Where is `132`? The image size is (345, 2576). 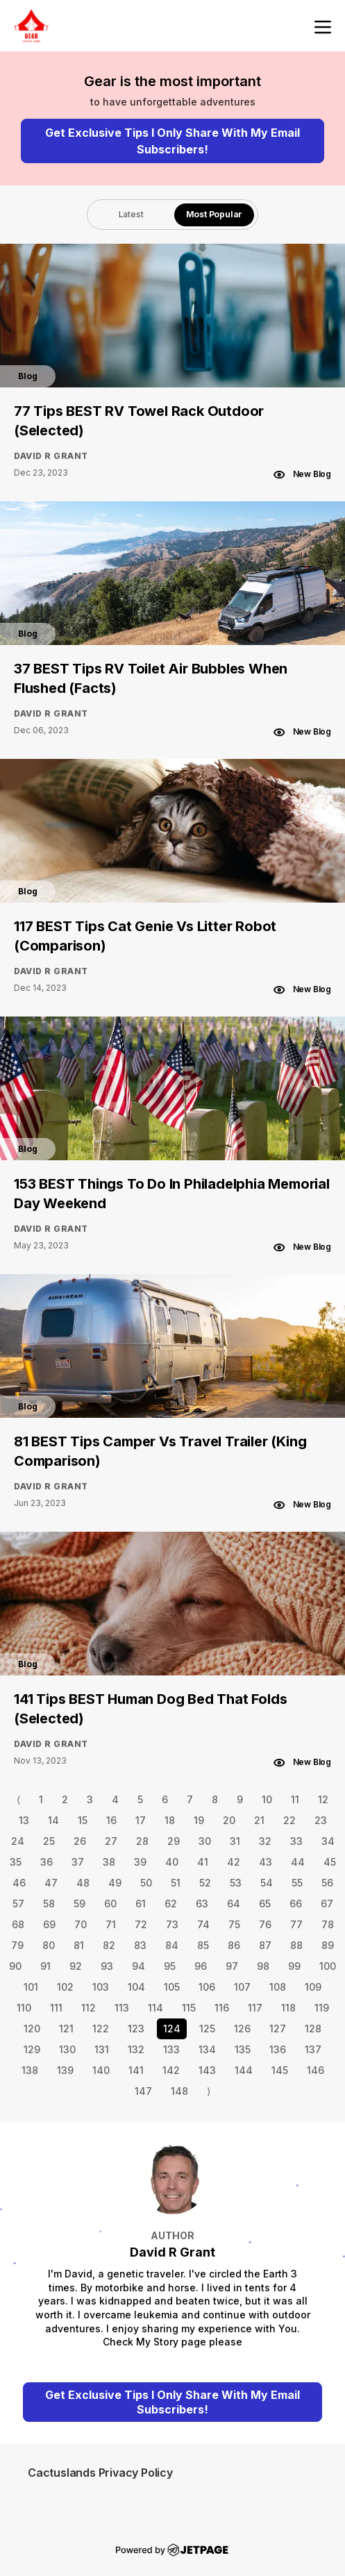 132 is located at coordinates (136, 2049).